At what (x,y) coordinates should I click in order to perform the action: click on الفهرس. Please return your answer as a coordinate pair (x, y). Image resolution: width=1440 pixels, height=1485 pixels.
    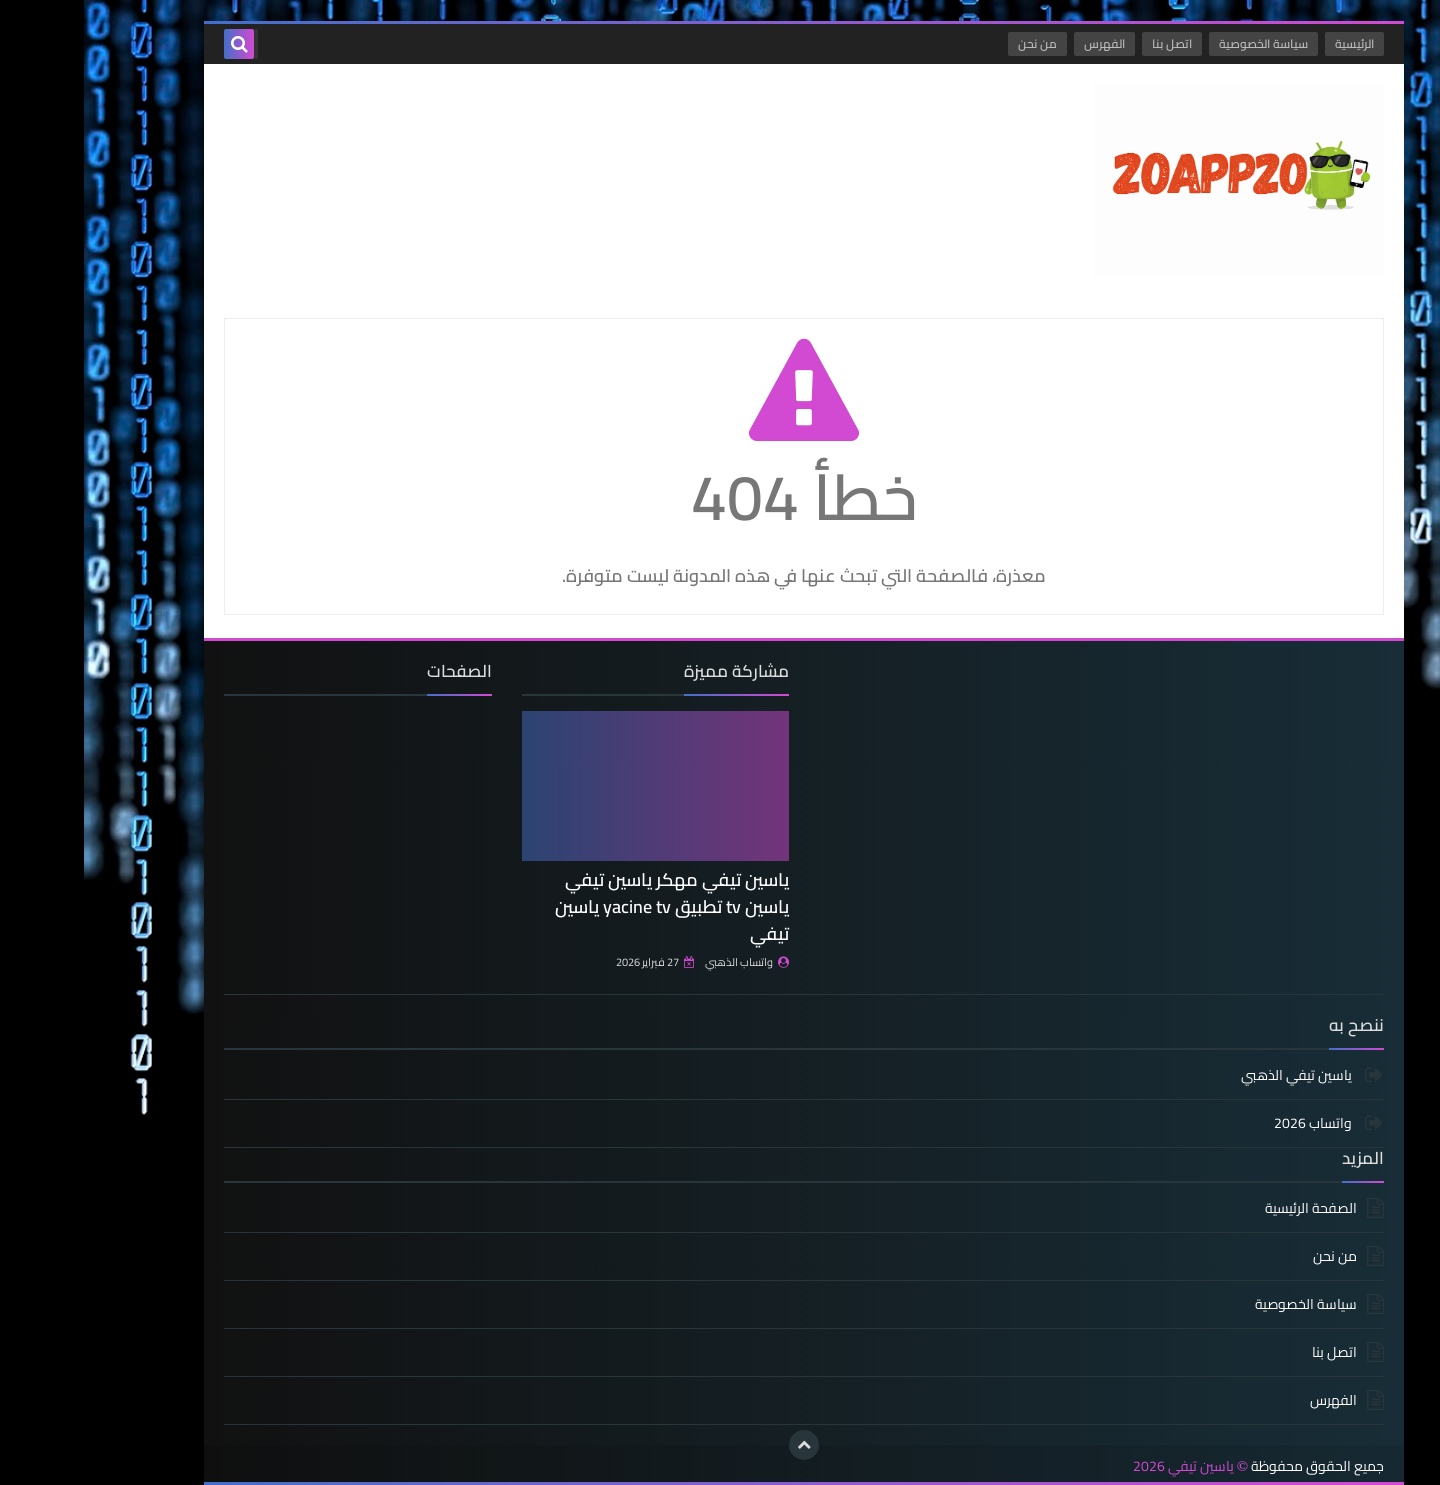
    Looking at the image, I should click on (1020, 43).